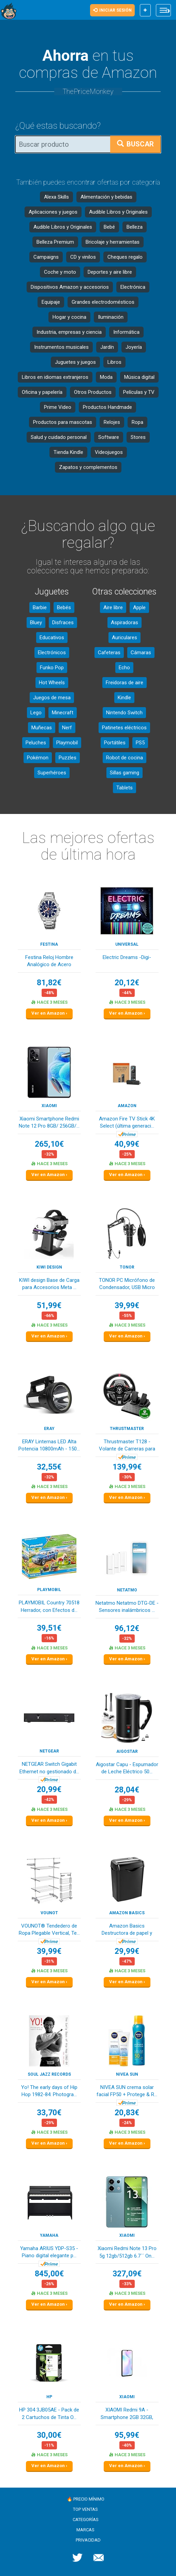 The width and height of the screenshot is (176, 2576). I want to click on Lego, so click(36, 713).